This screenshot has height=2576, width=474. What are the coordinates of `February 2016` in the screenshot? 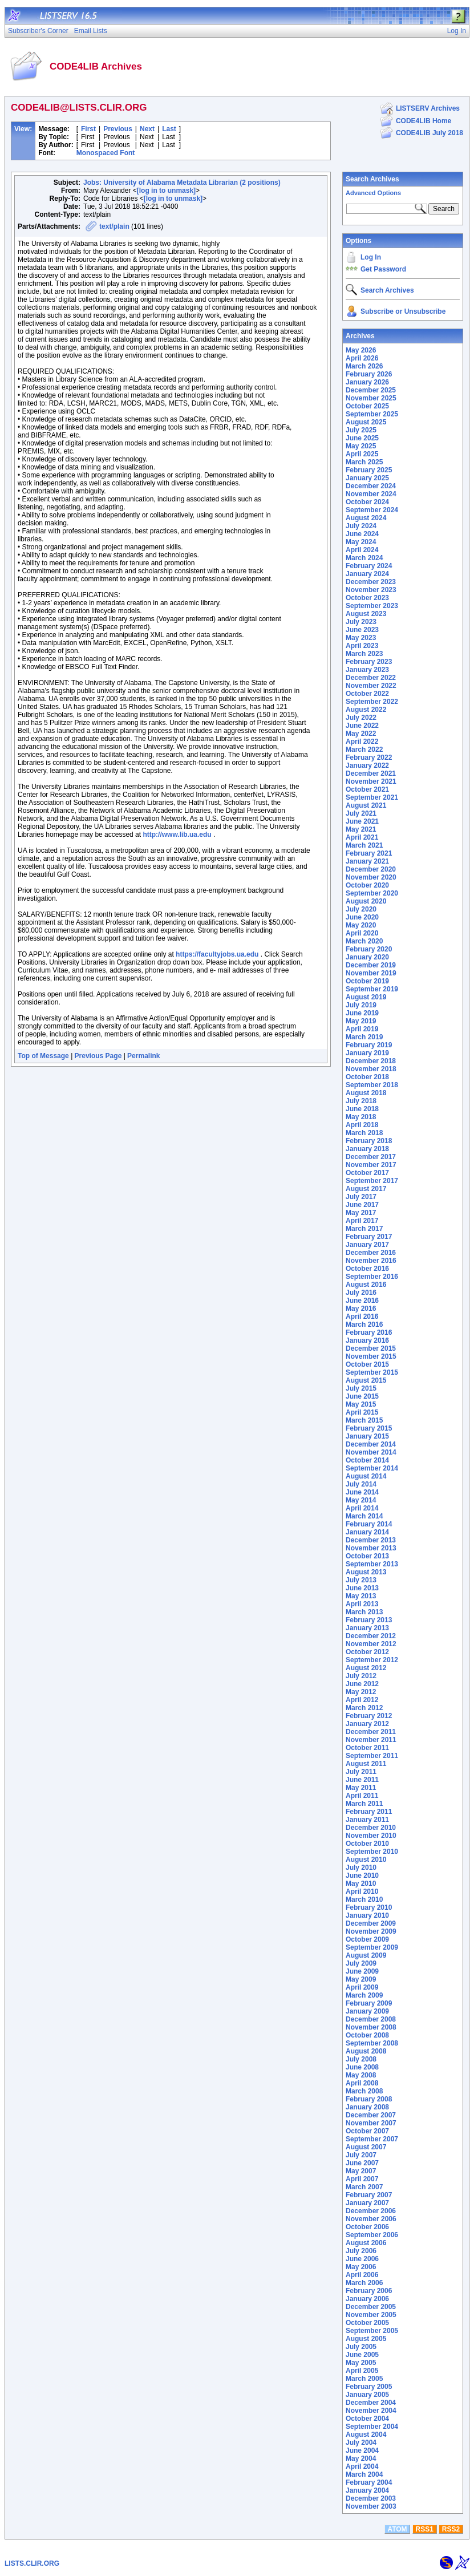 It's located at (369, 1332).